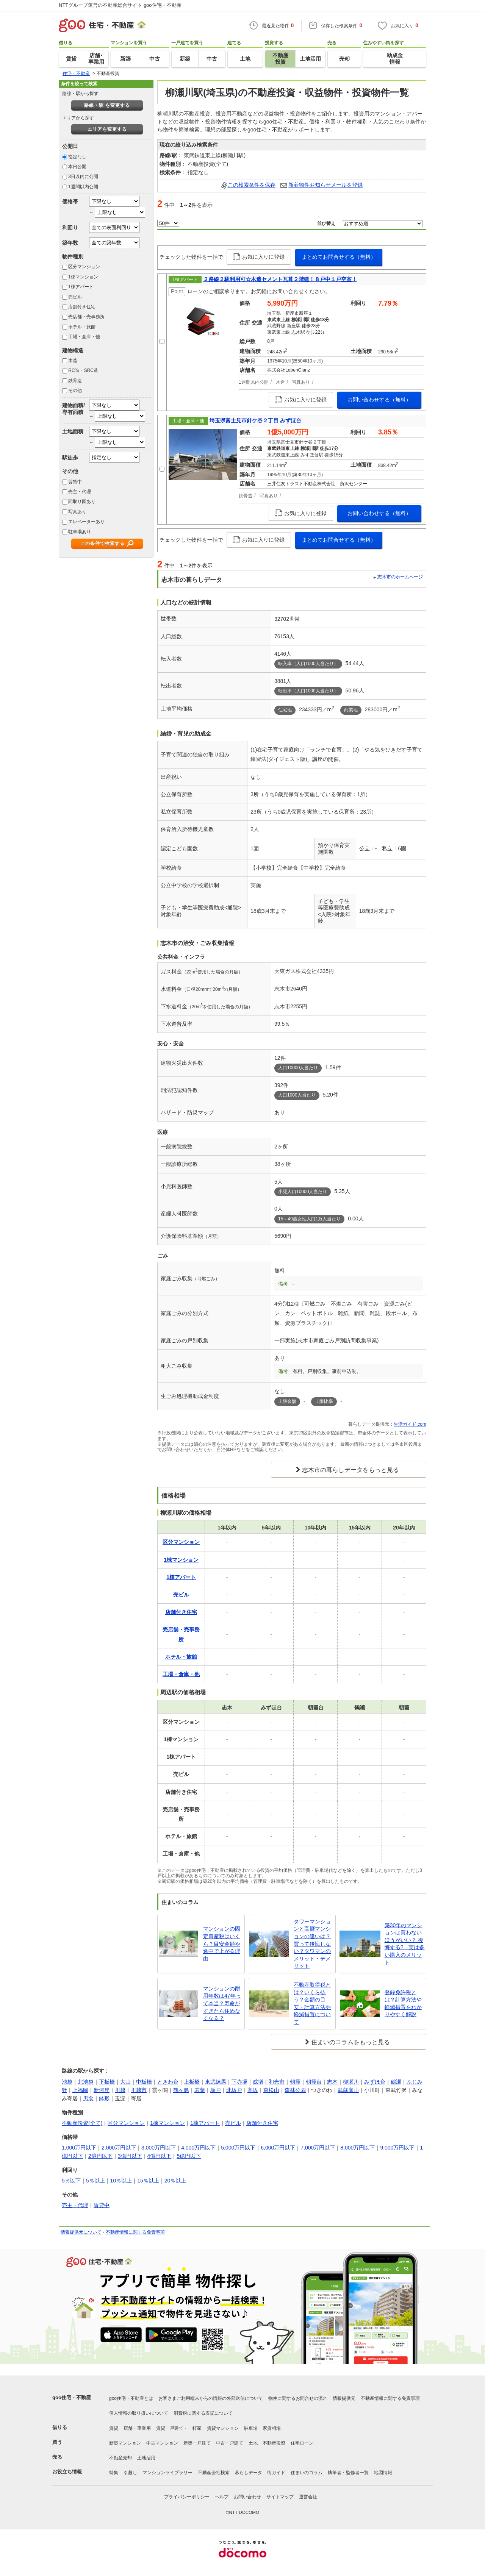 This screenshot has height=2576, width=485. I want to click on お役立ち情報, so click(67, 2471).